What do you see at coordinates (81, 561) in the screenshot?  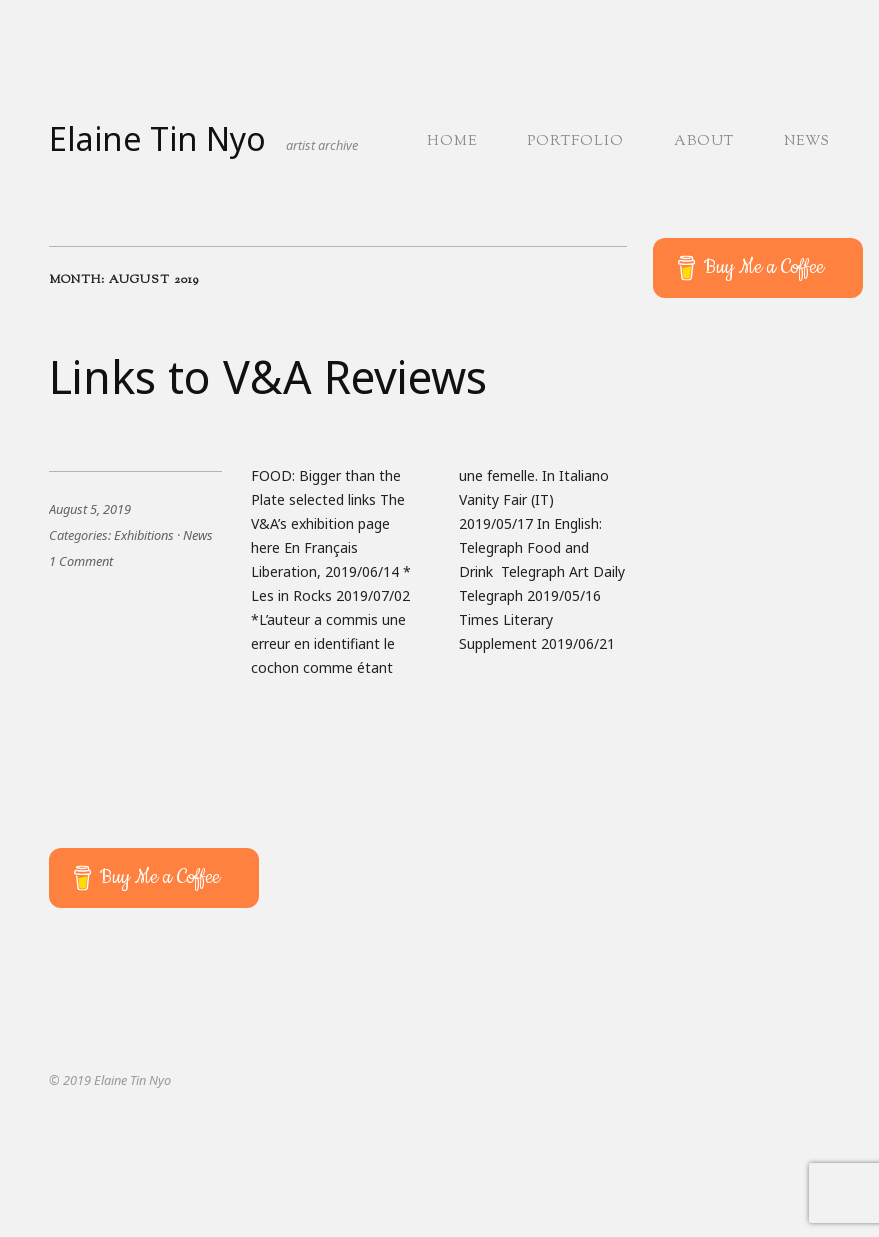 I see `1 Comment` at bounding box center [81, 561].